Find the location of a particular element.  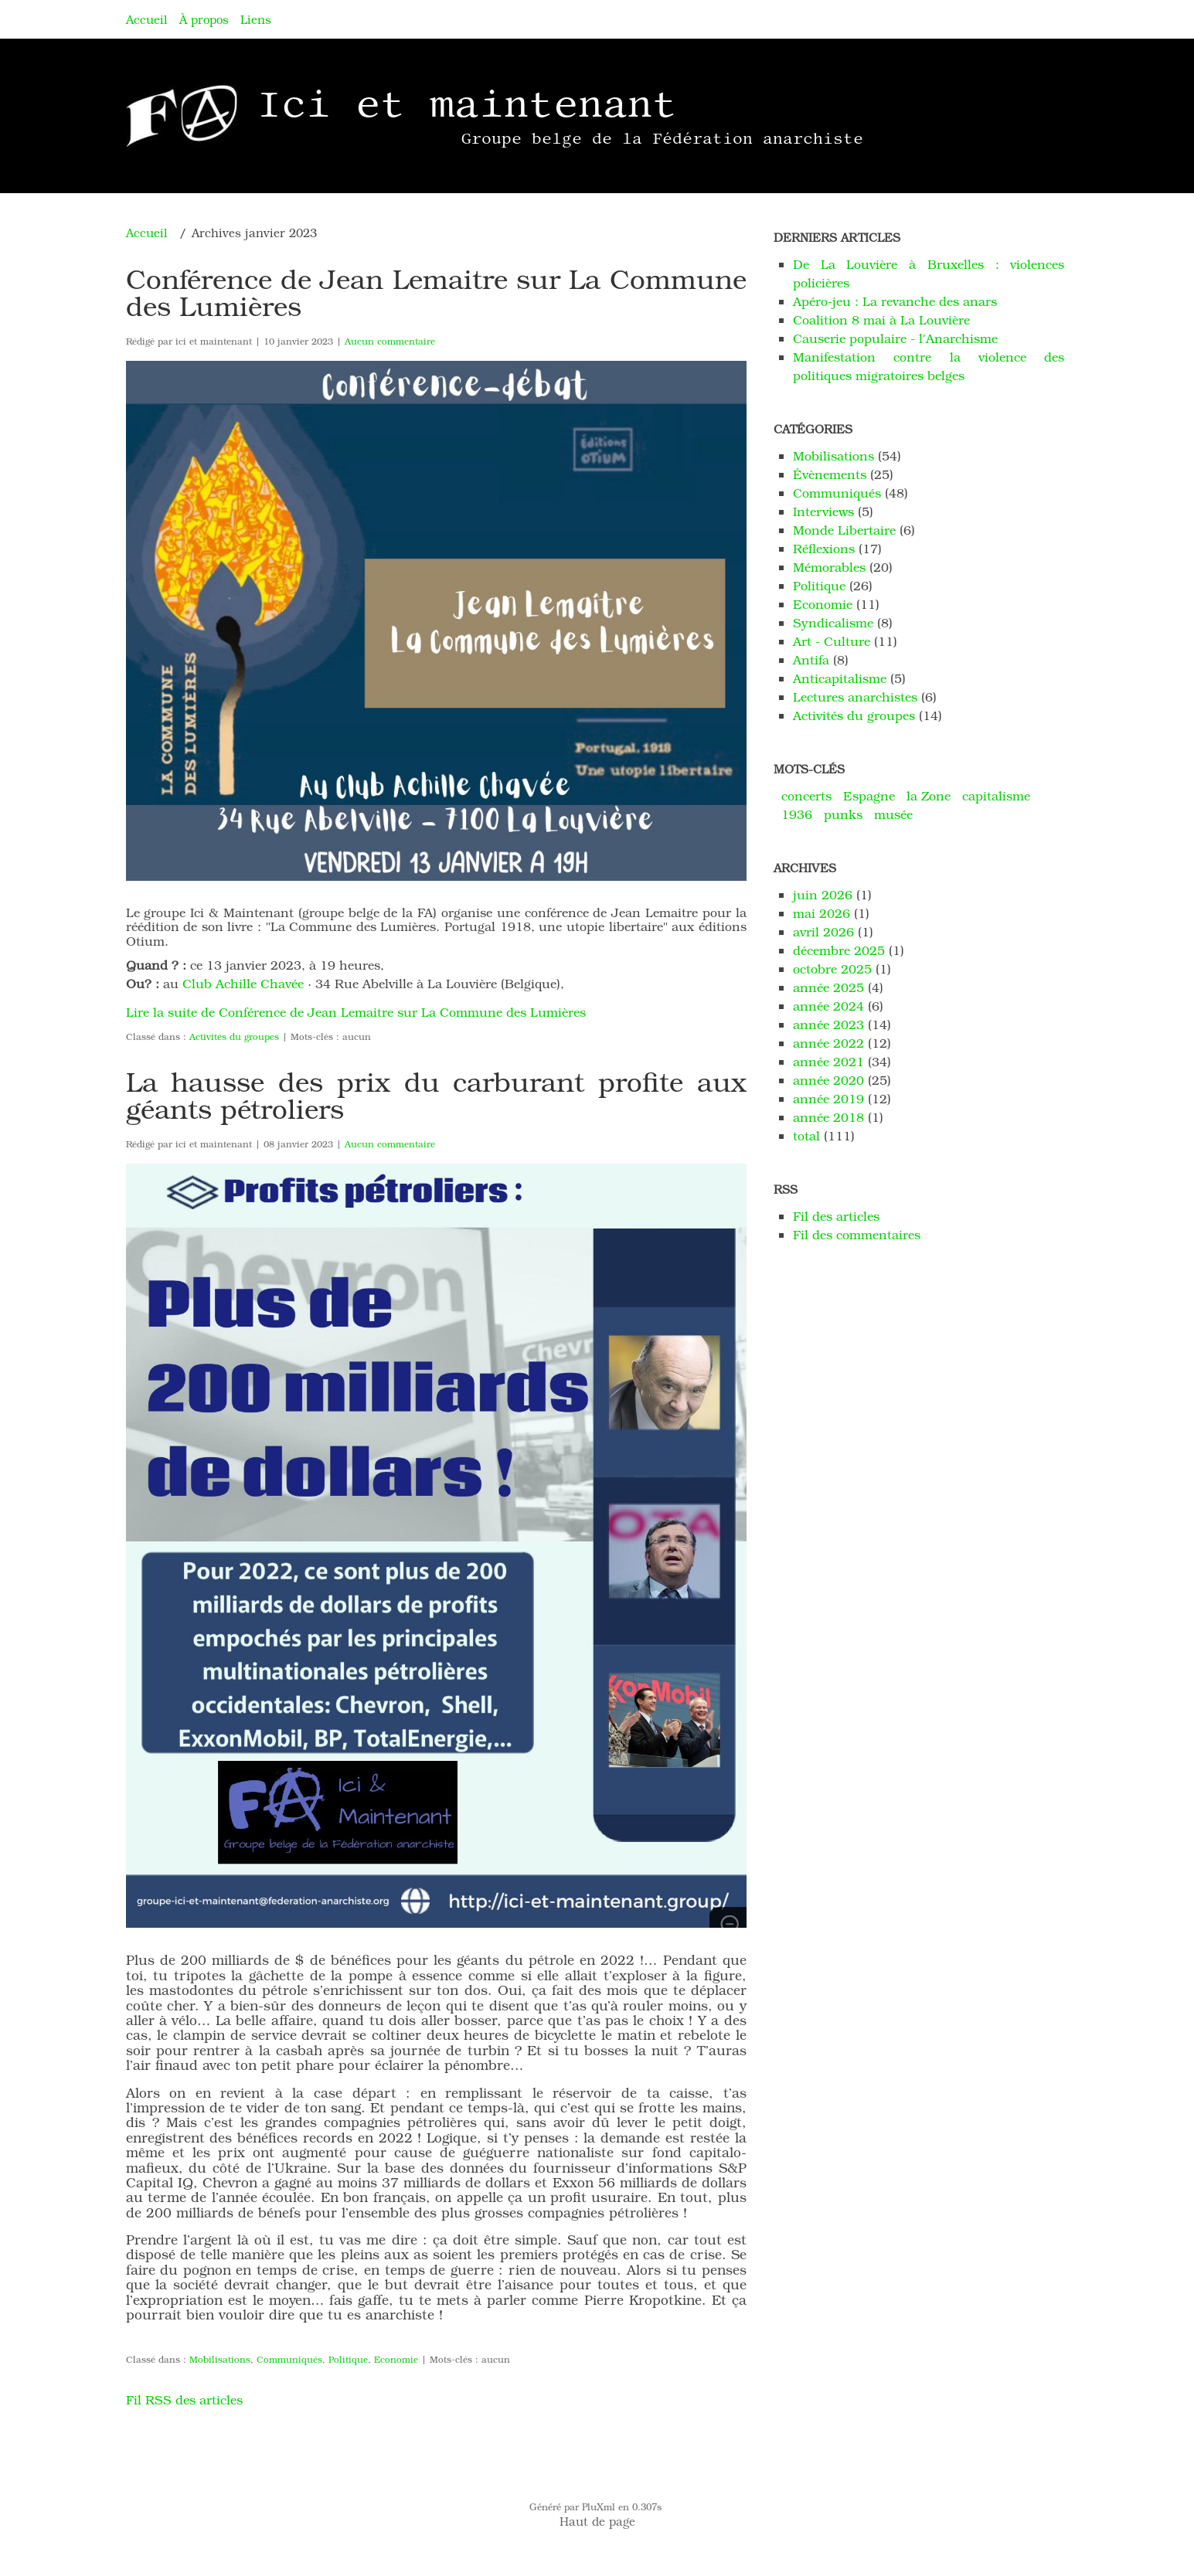

punks is located at coordinates (843, 814).